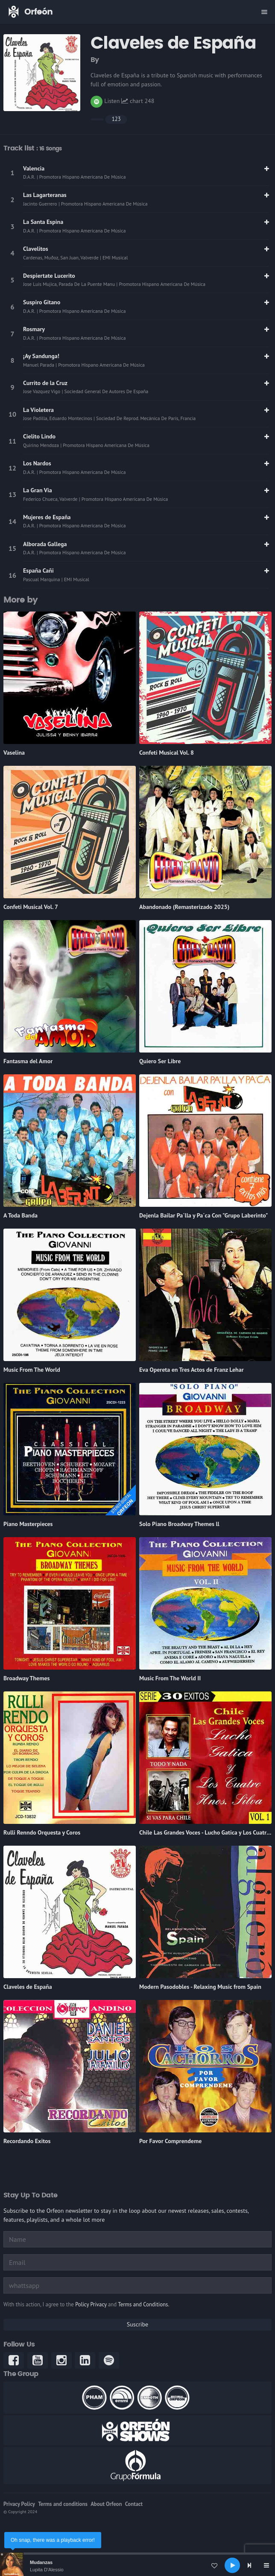  I want to click on Policy Privacy, so click(90, 2304).